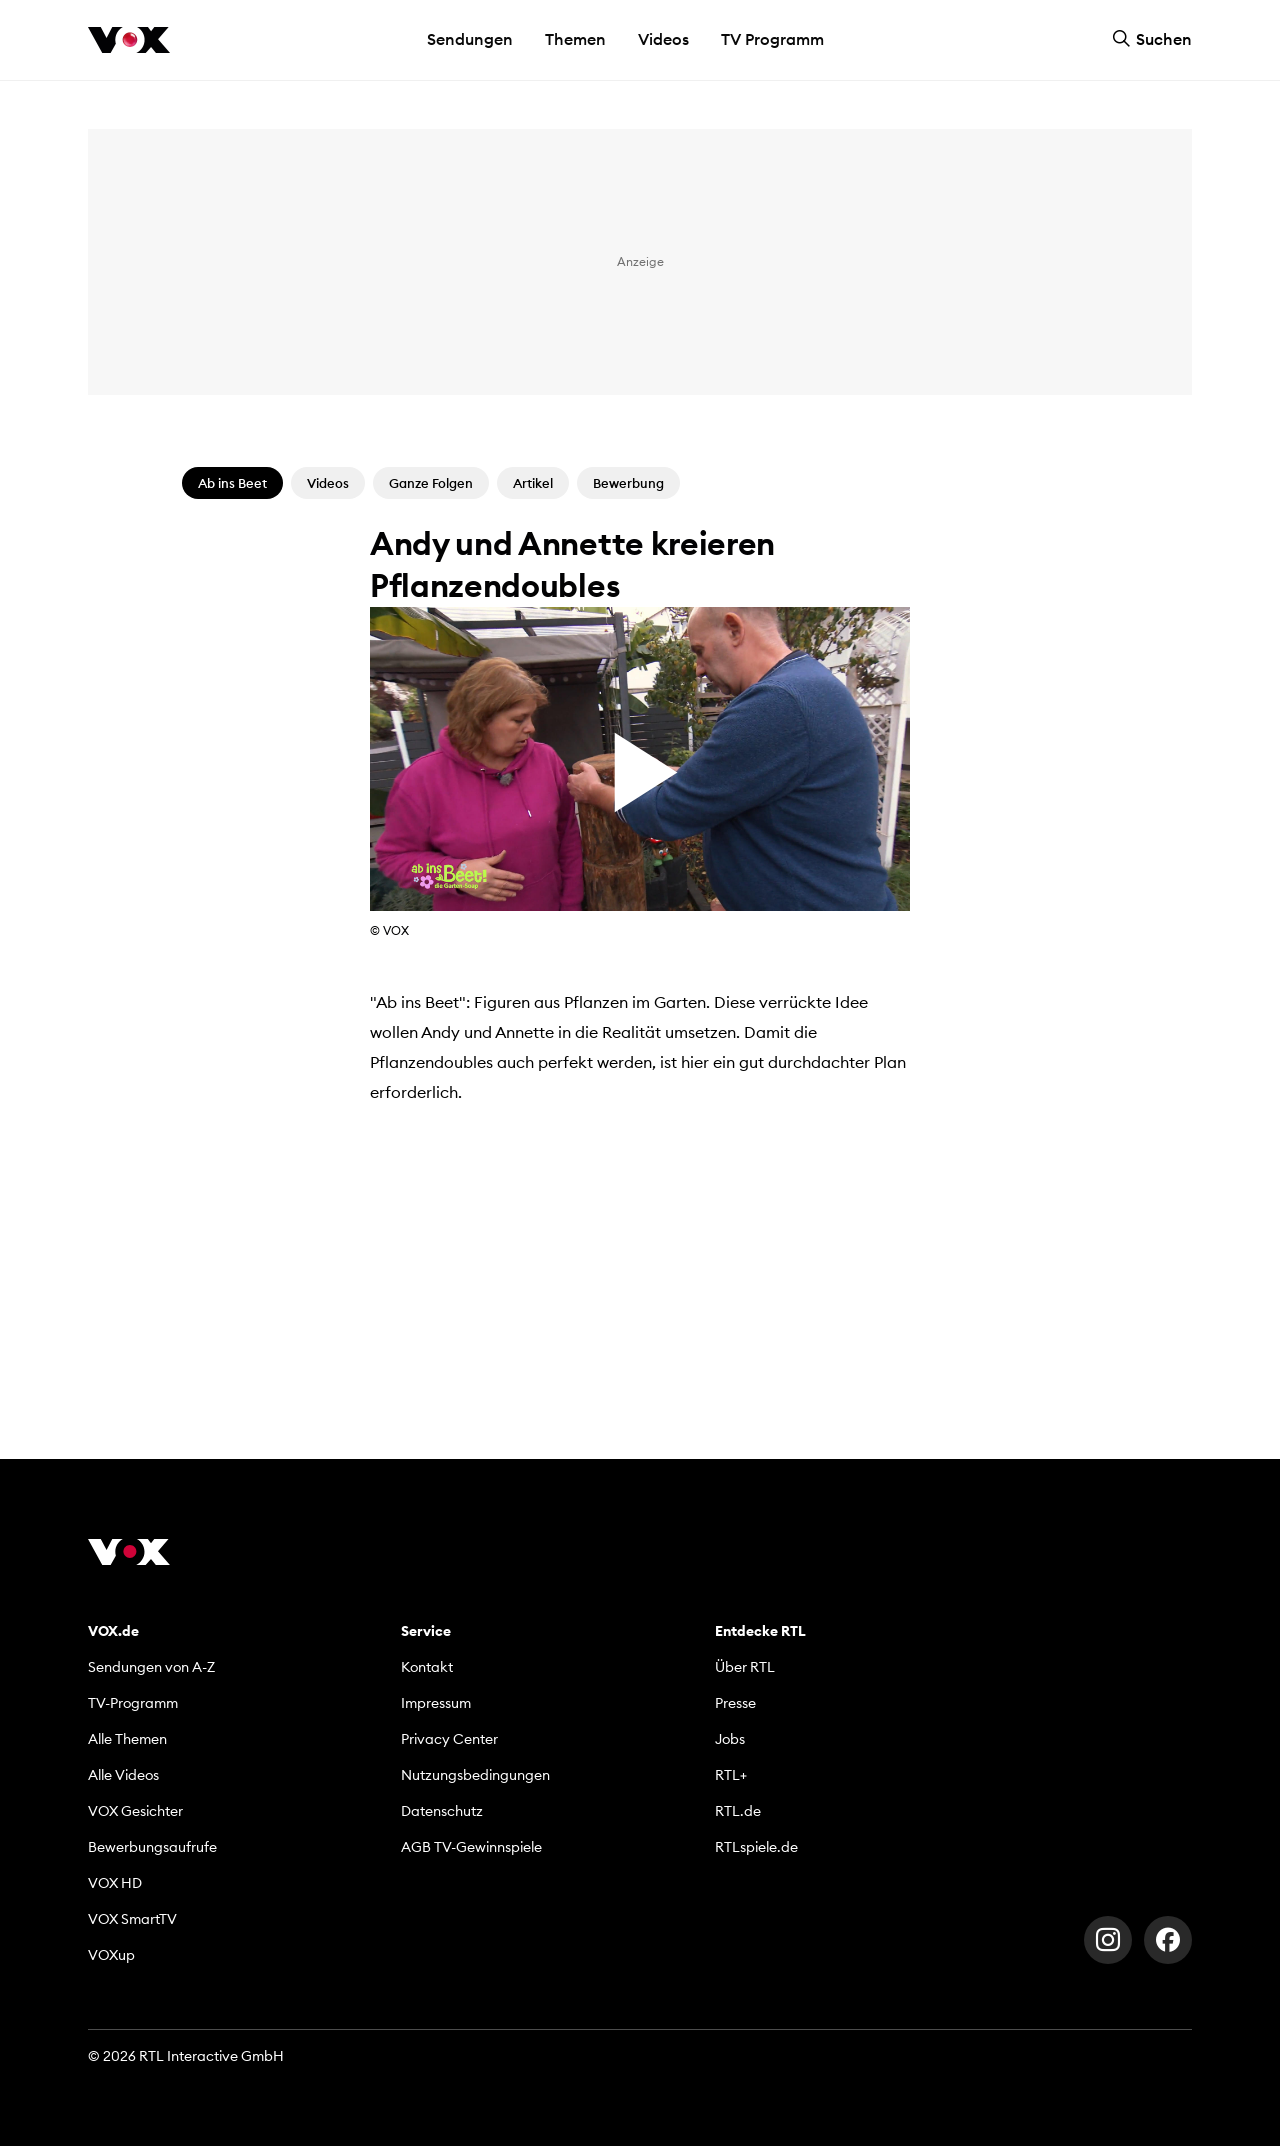 This screenshot has width=1280, height=2146. I want to click on AGB TV-Gewinnspiele, so click(471, 1847).